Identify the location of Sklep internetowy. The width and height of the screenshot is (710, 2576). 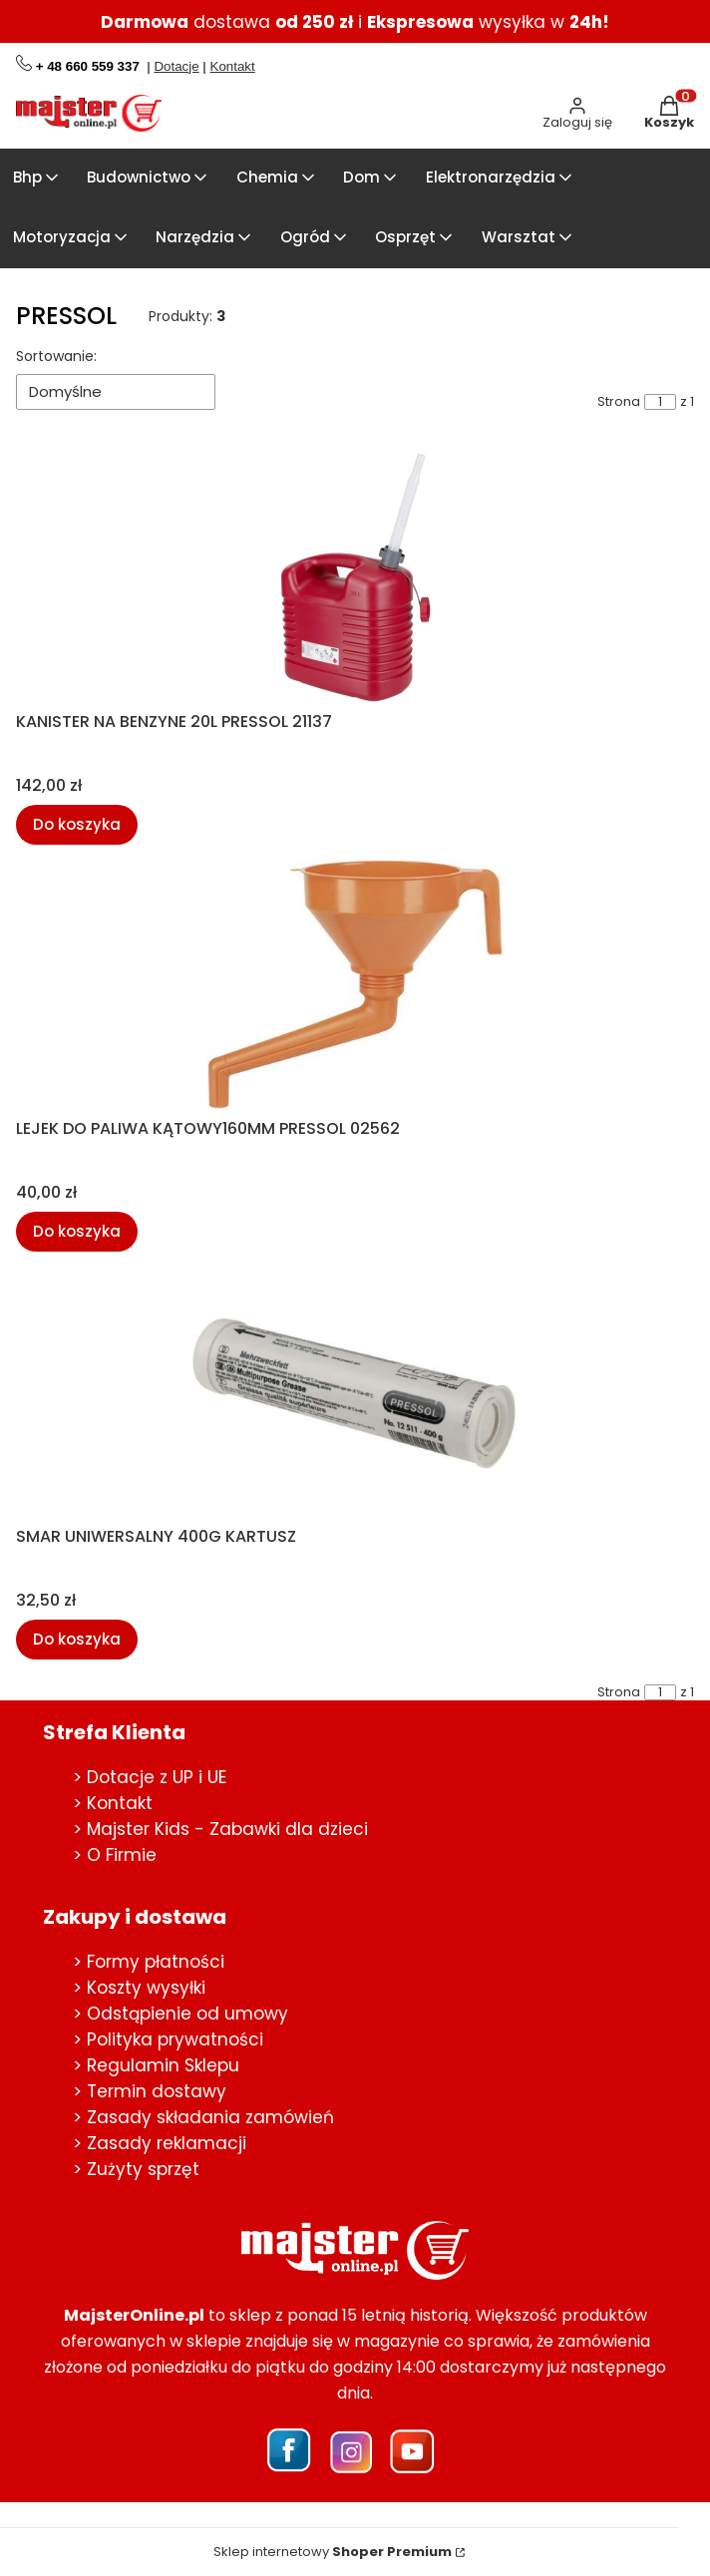
(332, 2552).